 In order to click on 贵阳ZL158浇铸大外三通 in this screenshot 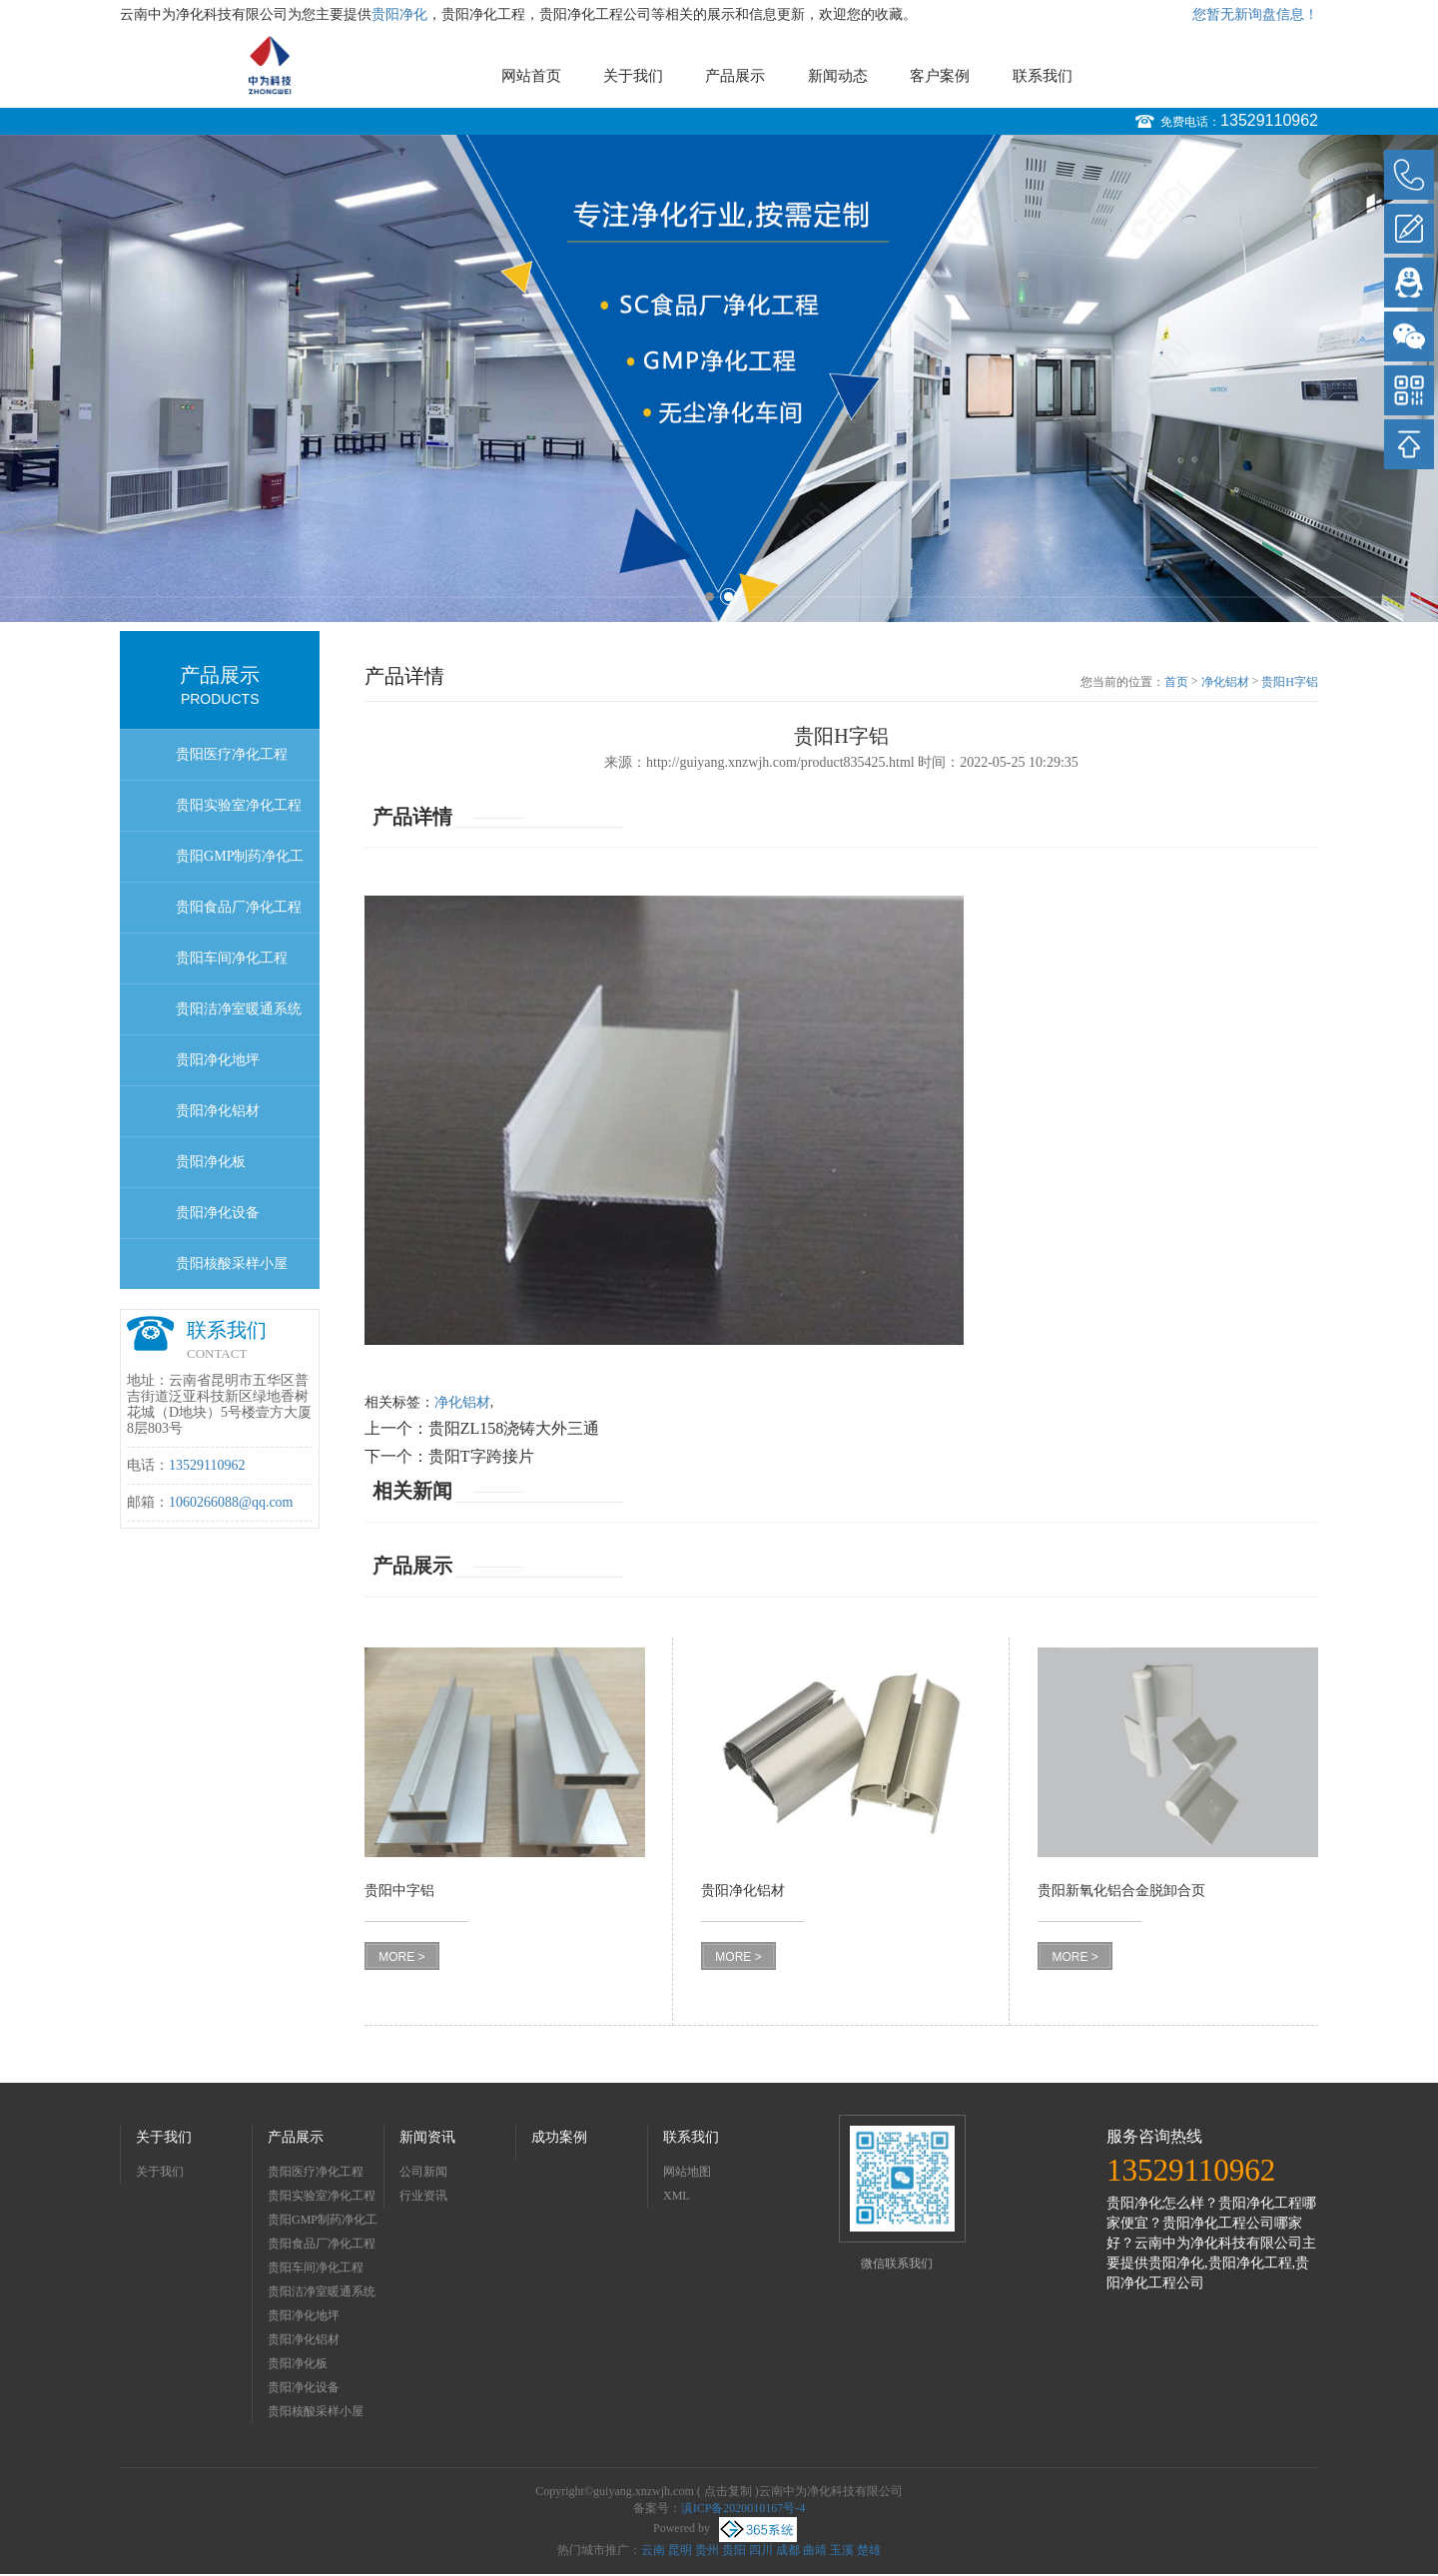, I will do `click(514, 1428)`.